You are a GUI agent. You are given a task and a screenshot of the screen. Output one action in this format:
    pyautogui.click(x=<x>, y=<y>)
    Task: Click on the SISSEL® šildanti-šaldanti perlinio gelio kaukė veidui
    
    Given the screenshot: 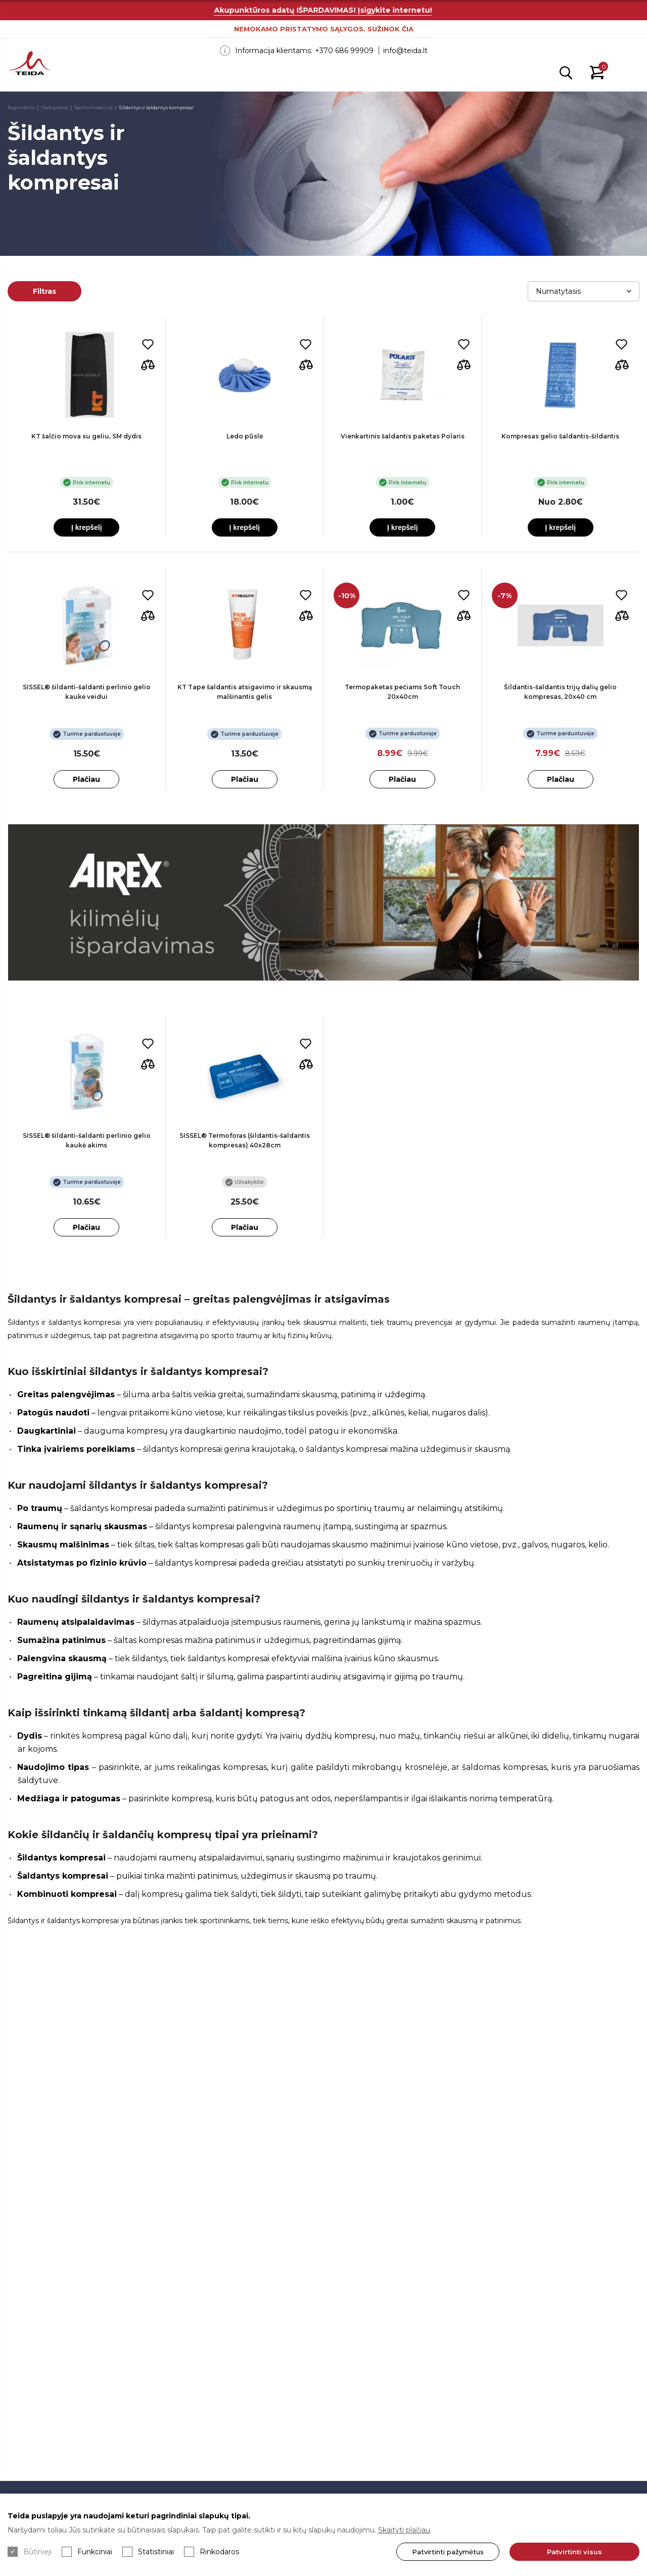 What is the action you would take?
    pyautogui.click(x=87, y=691)
    